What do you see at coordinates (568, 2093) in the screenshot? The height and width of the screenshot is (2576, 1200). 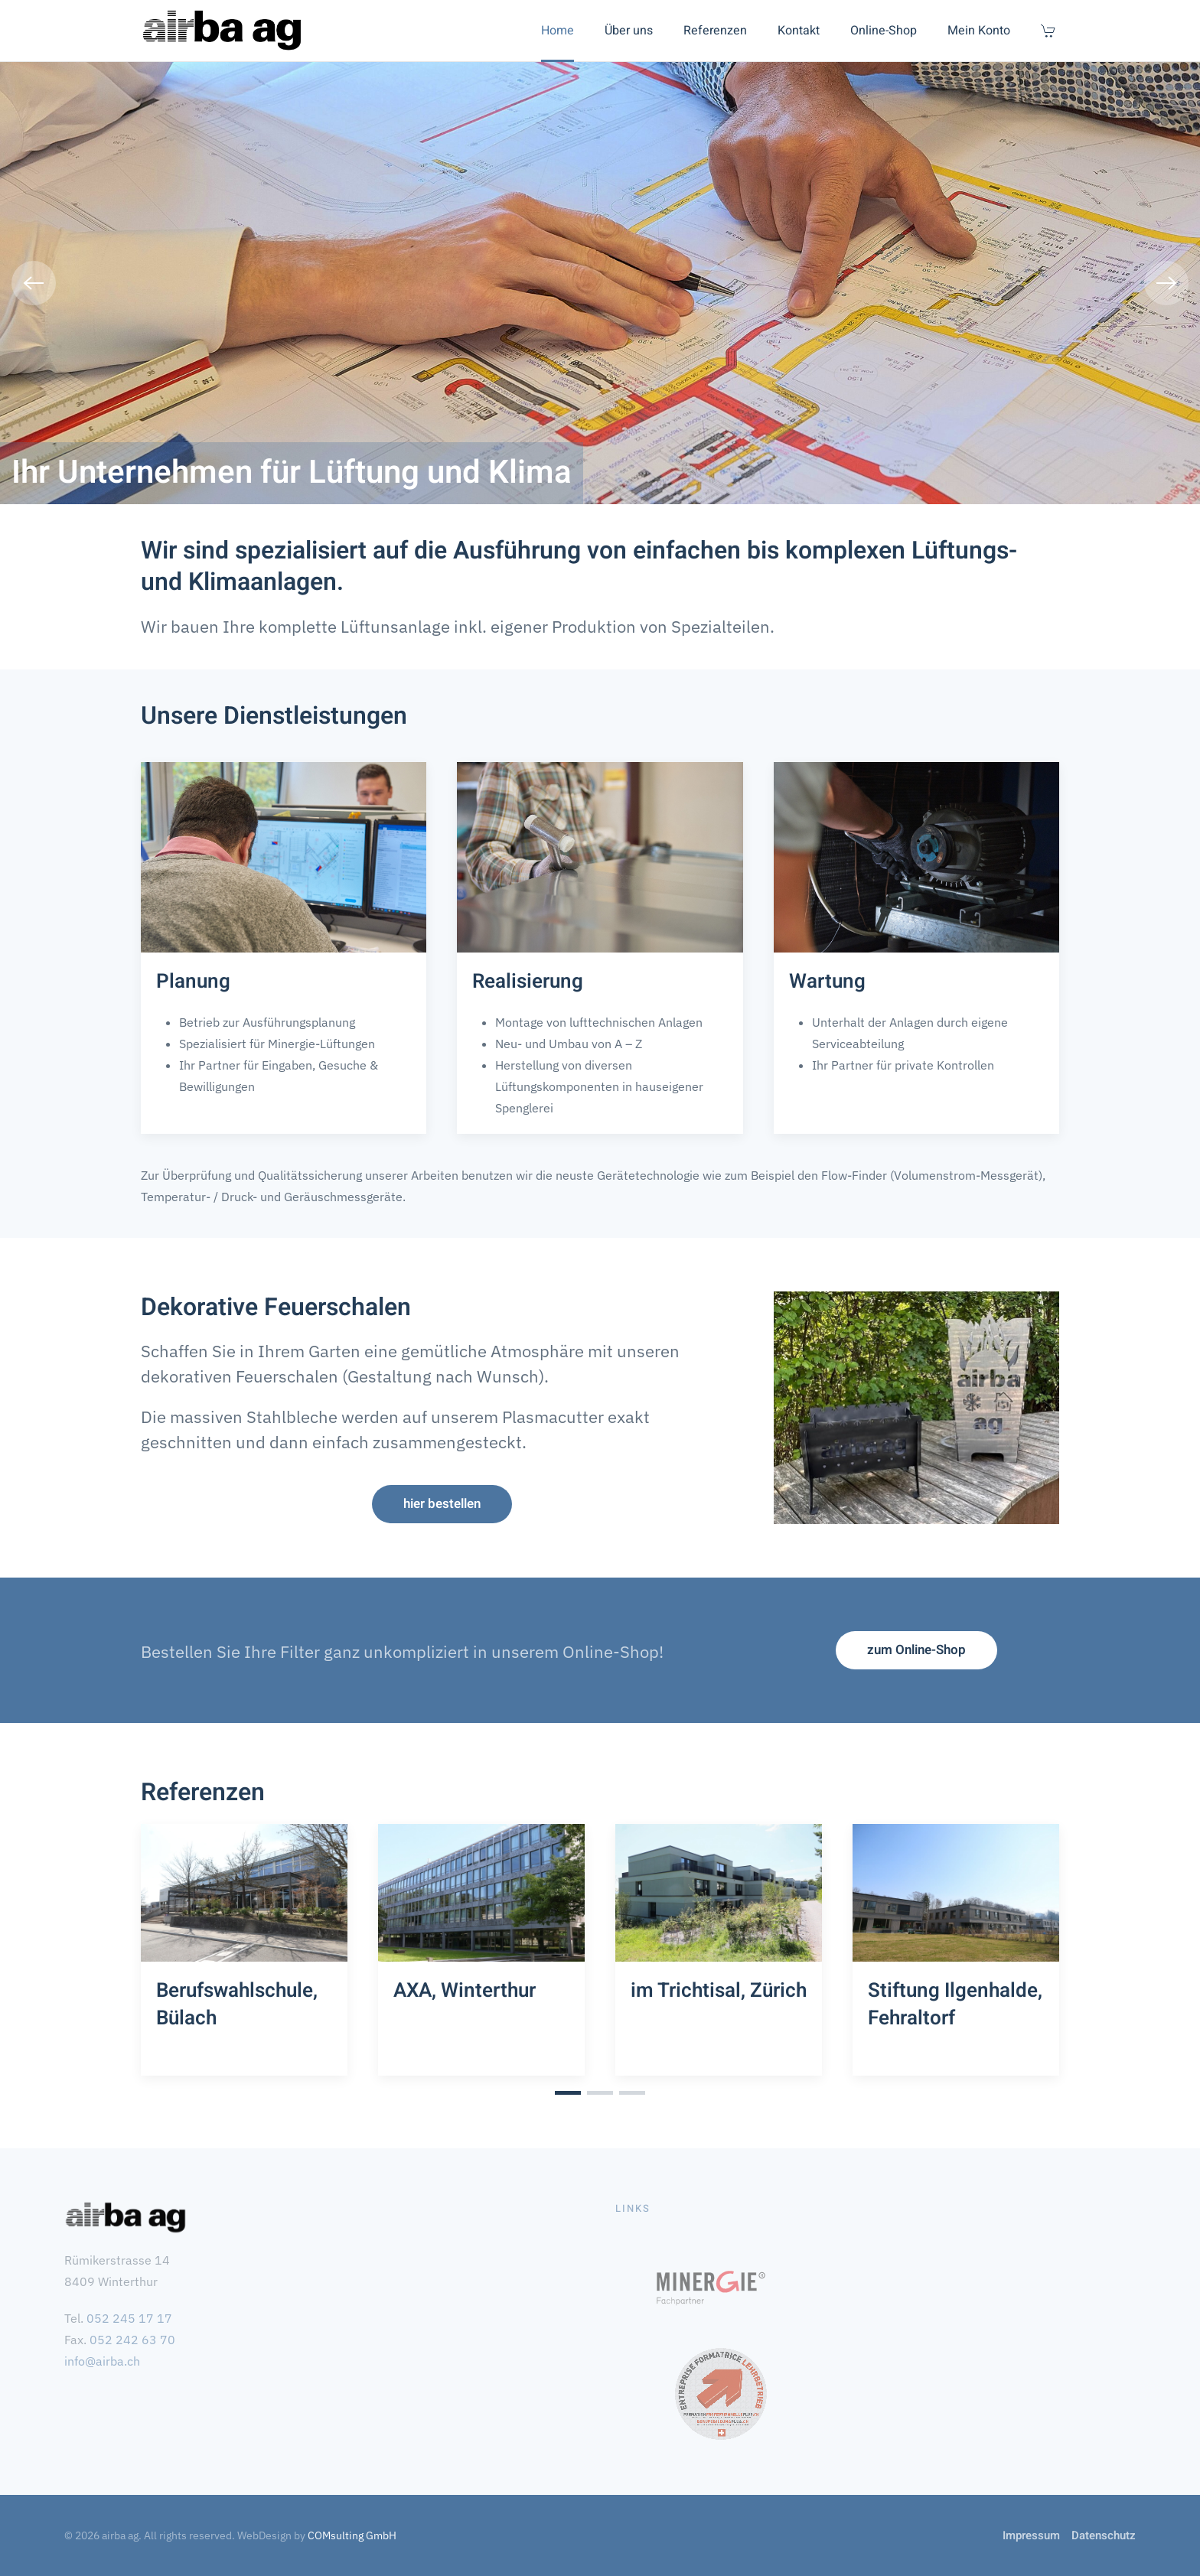 I see `[tab]` at bounding box center [568, 2093].